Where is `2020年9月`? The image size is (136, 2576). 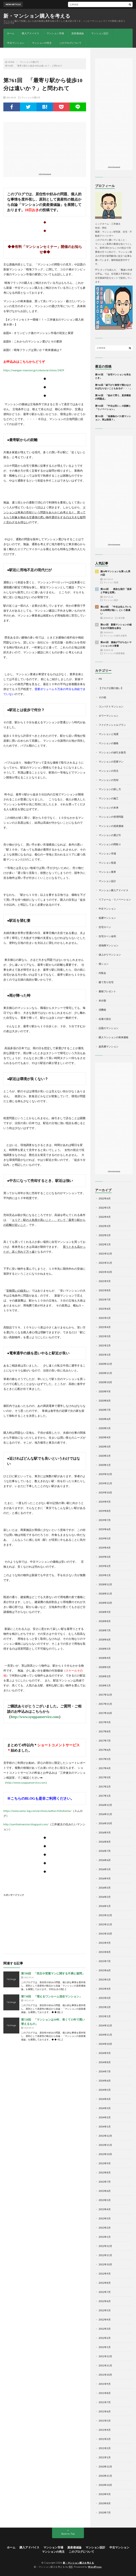
2020年9月 is located at coordinates (105, 1391).